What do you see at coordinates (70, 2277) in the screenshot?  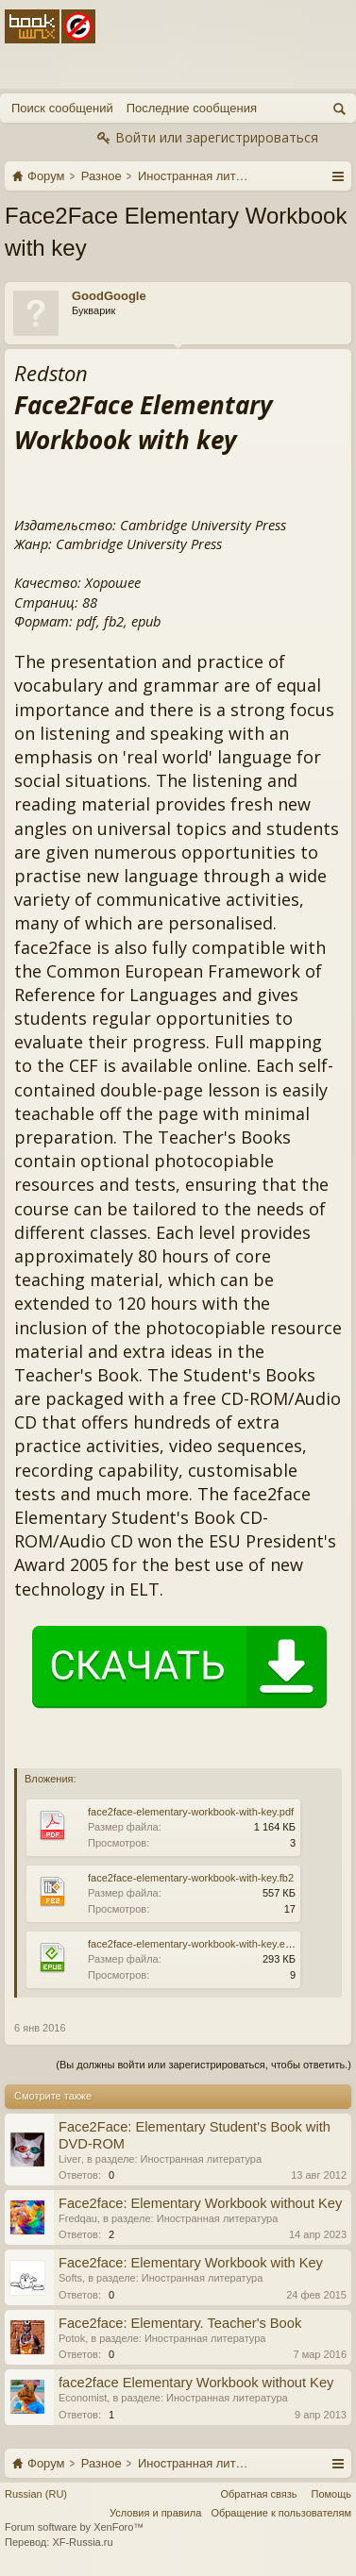 I see `Softs` at bounding box center [70, 2277].